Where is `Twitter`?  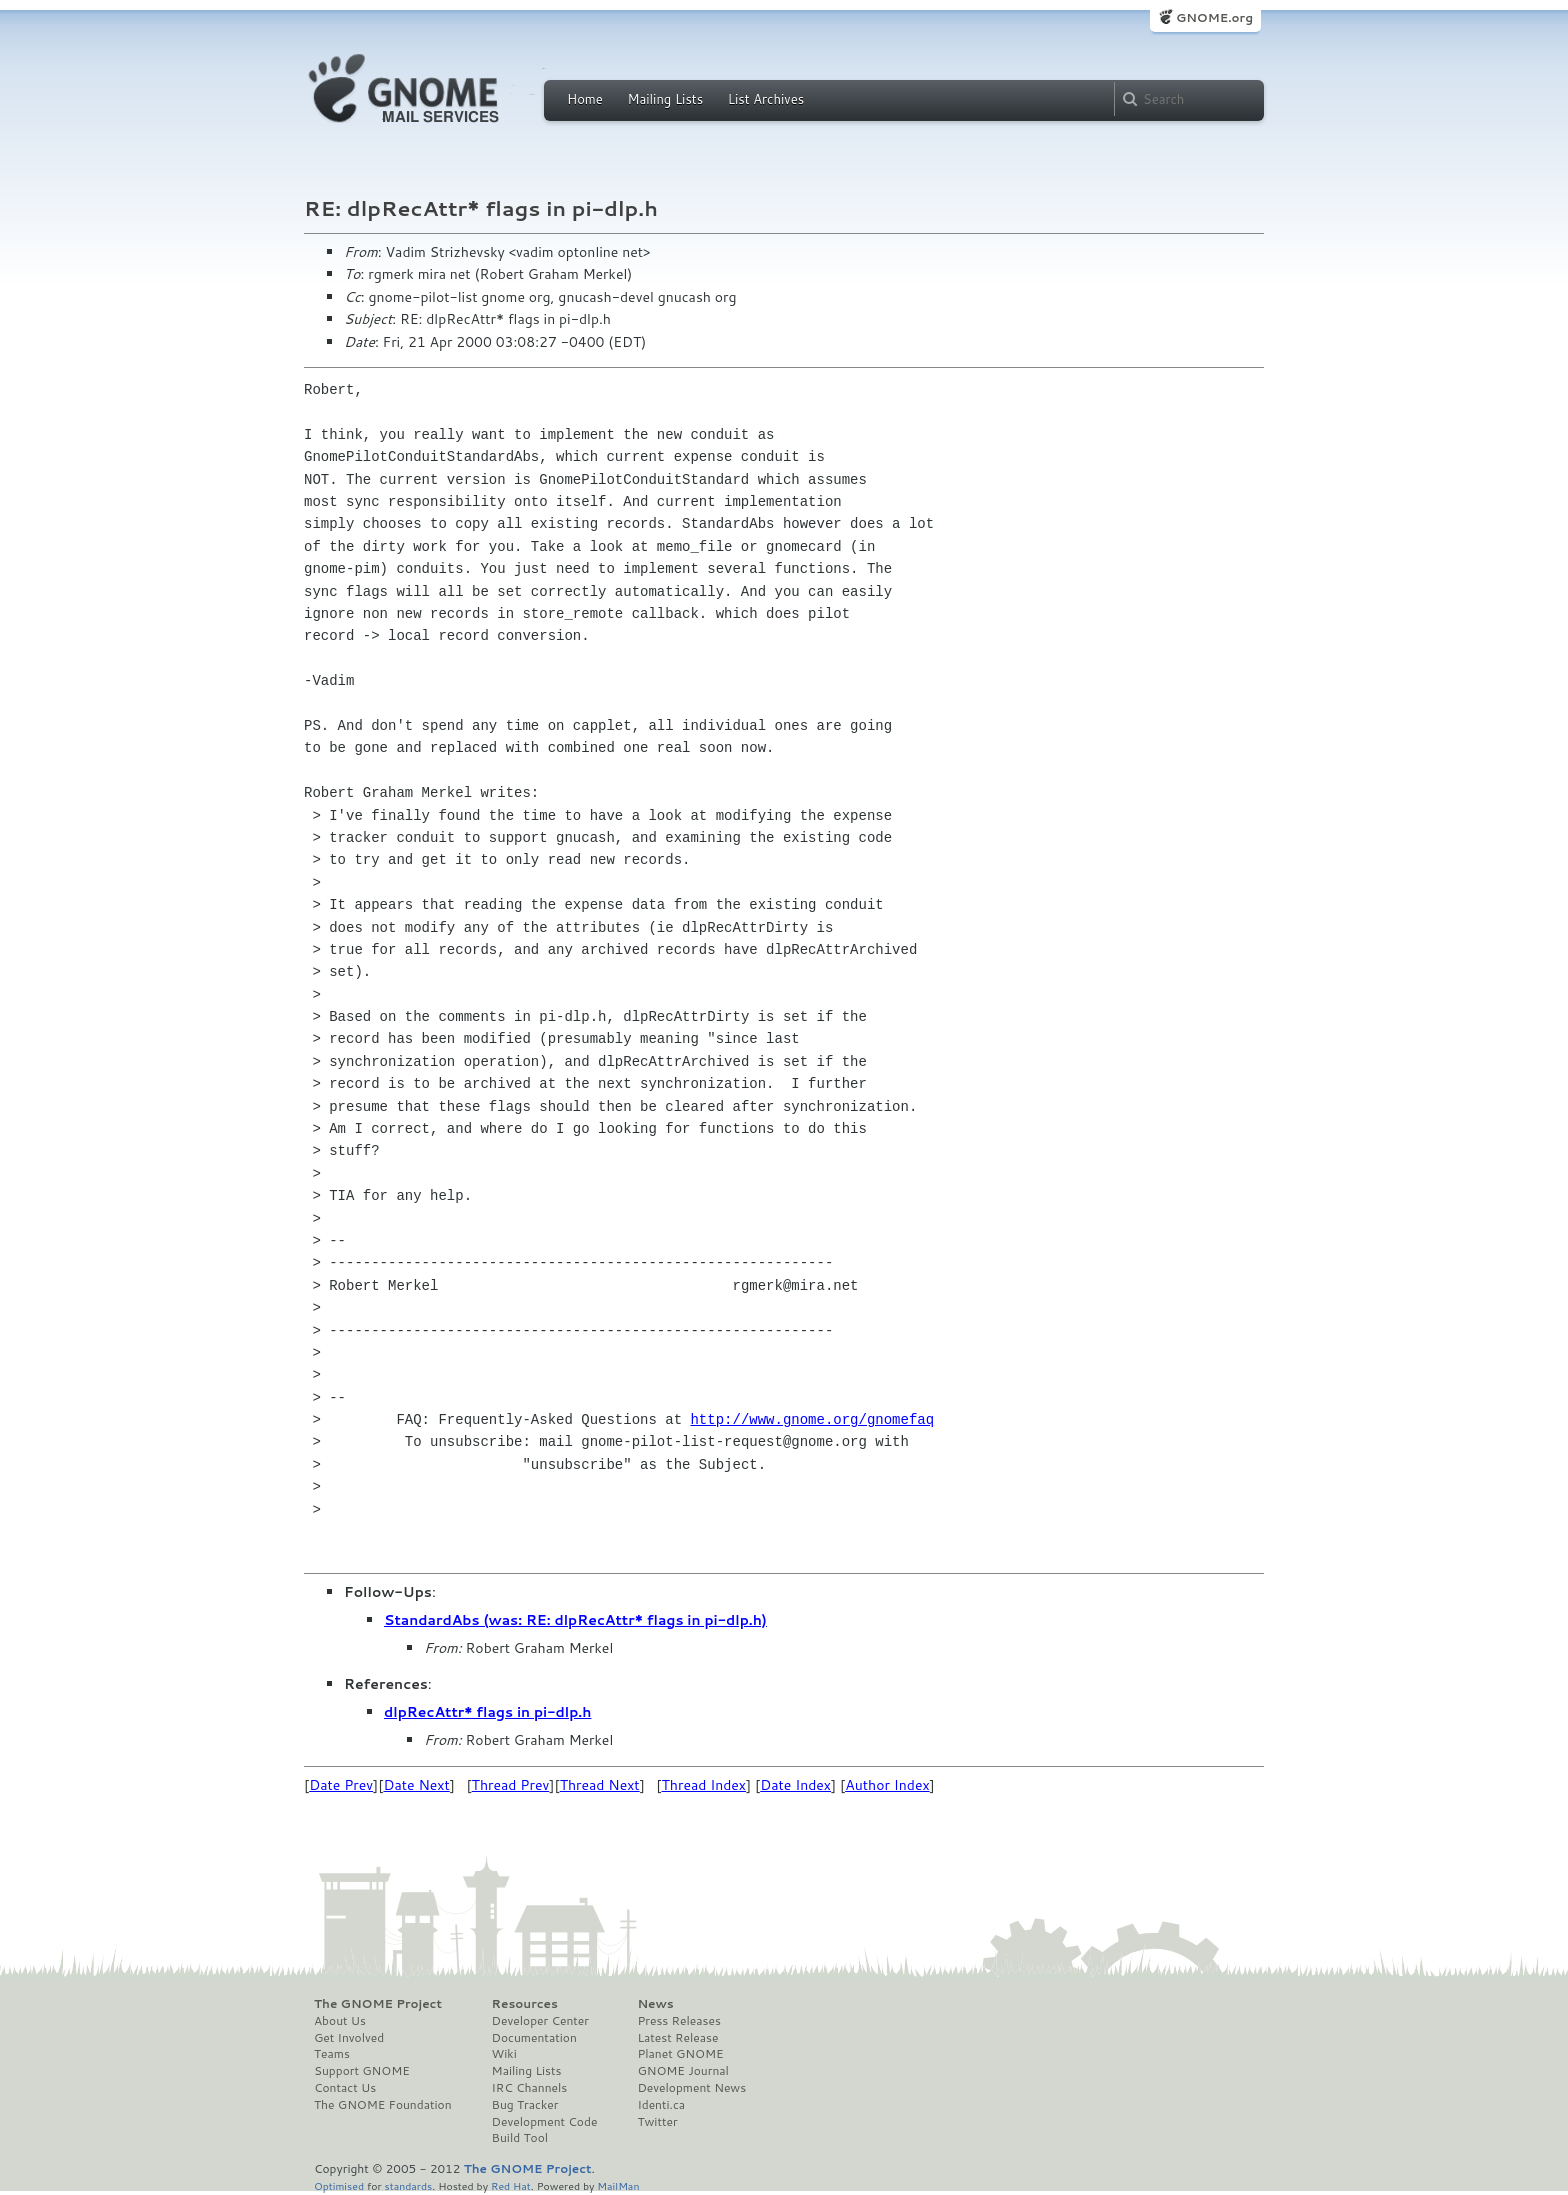
Twitter is located at coordinates (657, 2122).